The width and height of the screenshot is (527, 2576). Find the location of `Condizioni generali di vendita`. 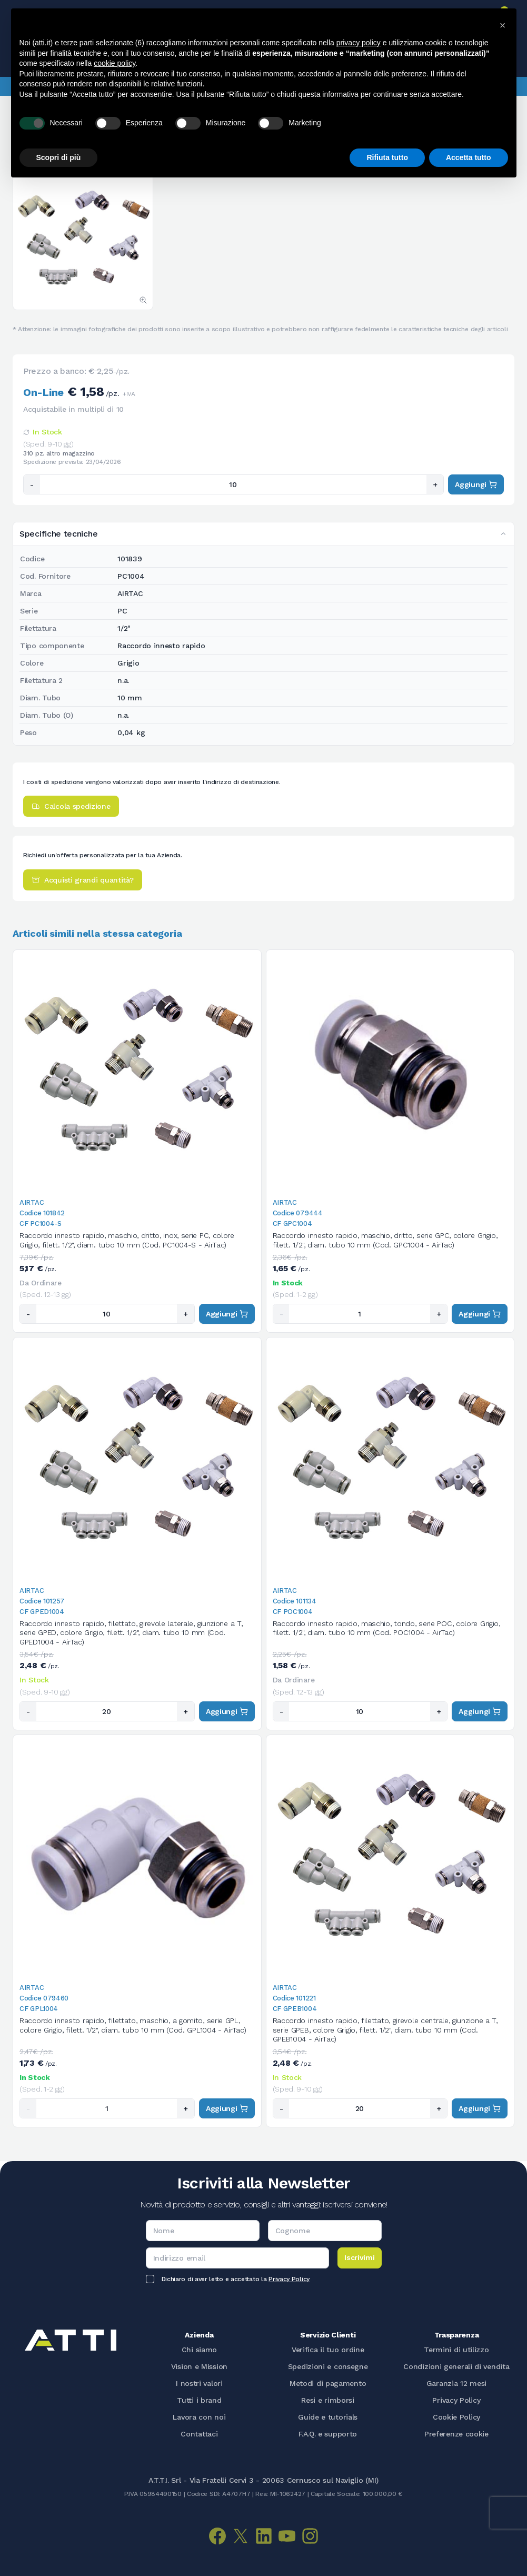

Condizioni generali di vendita is located at coordinates (456, 2366).